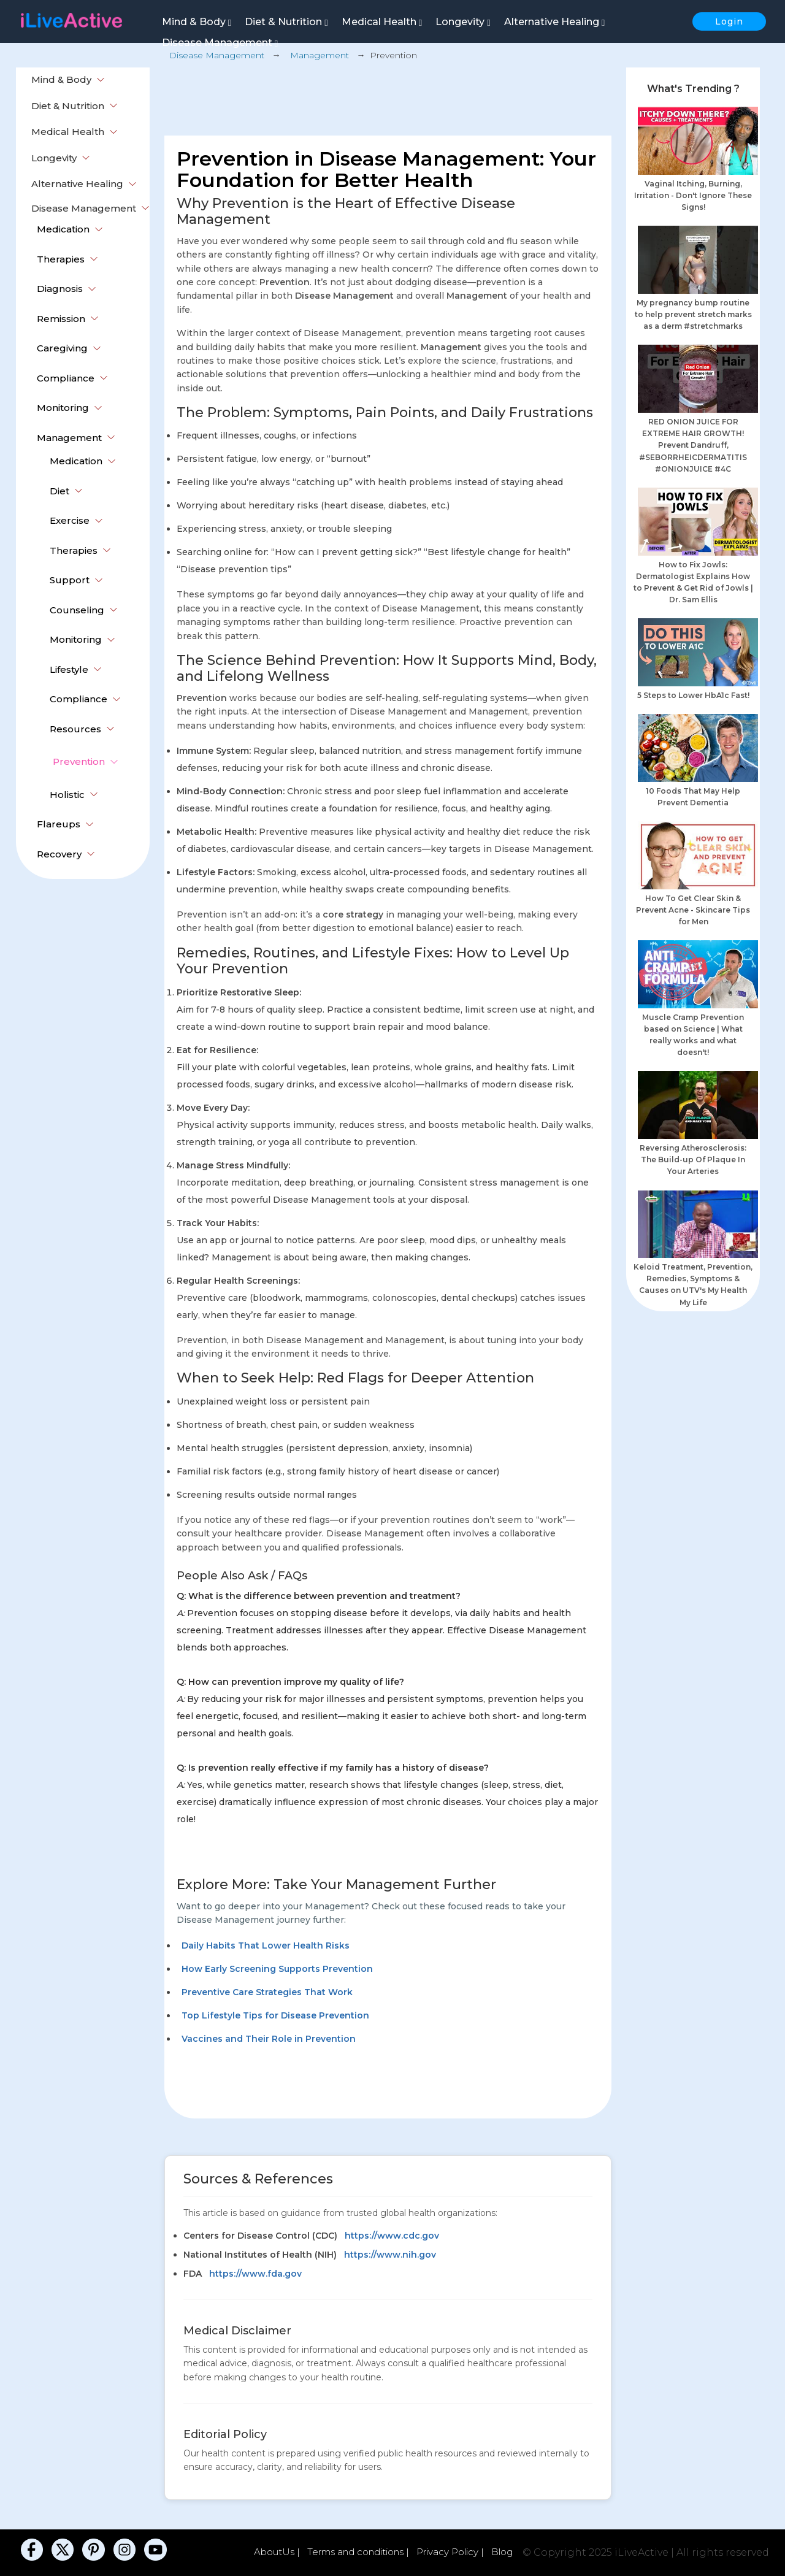 The image size is (785, 2576). What do you see at coordinates (220, 43) in the screenshot?
I see `Disease Management` at bounding box center [220, 43].